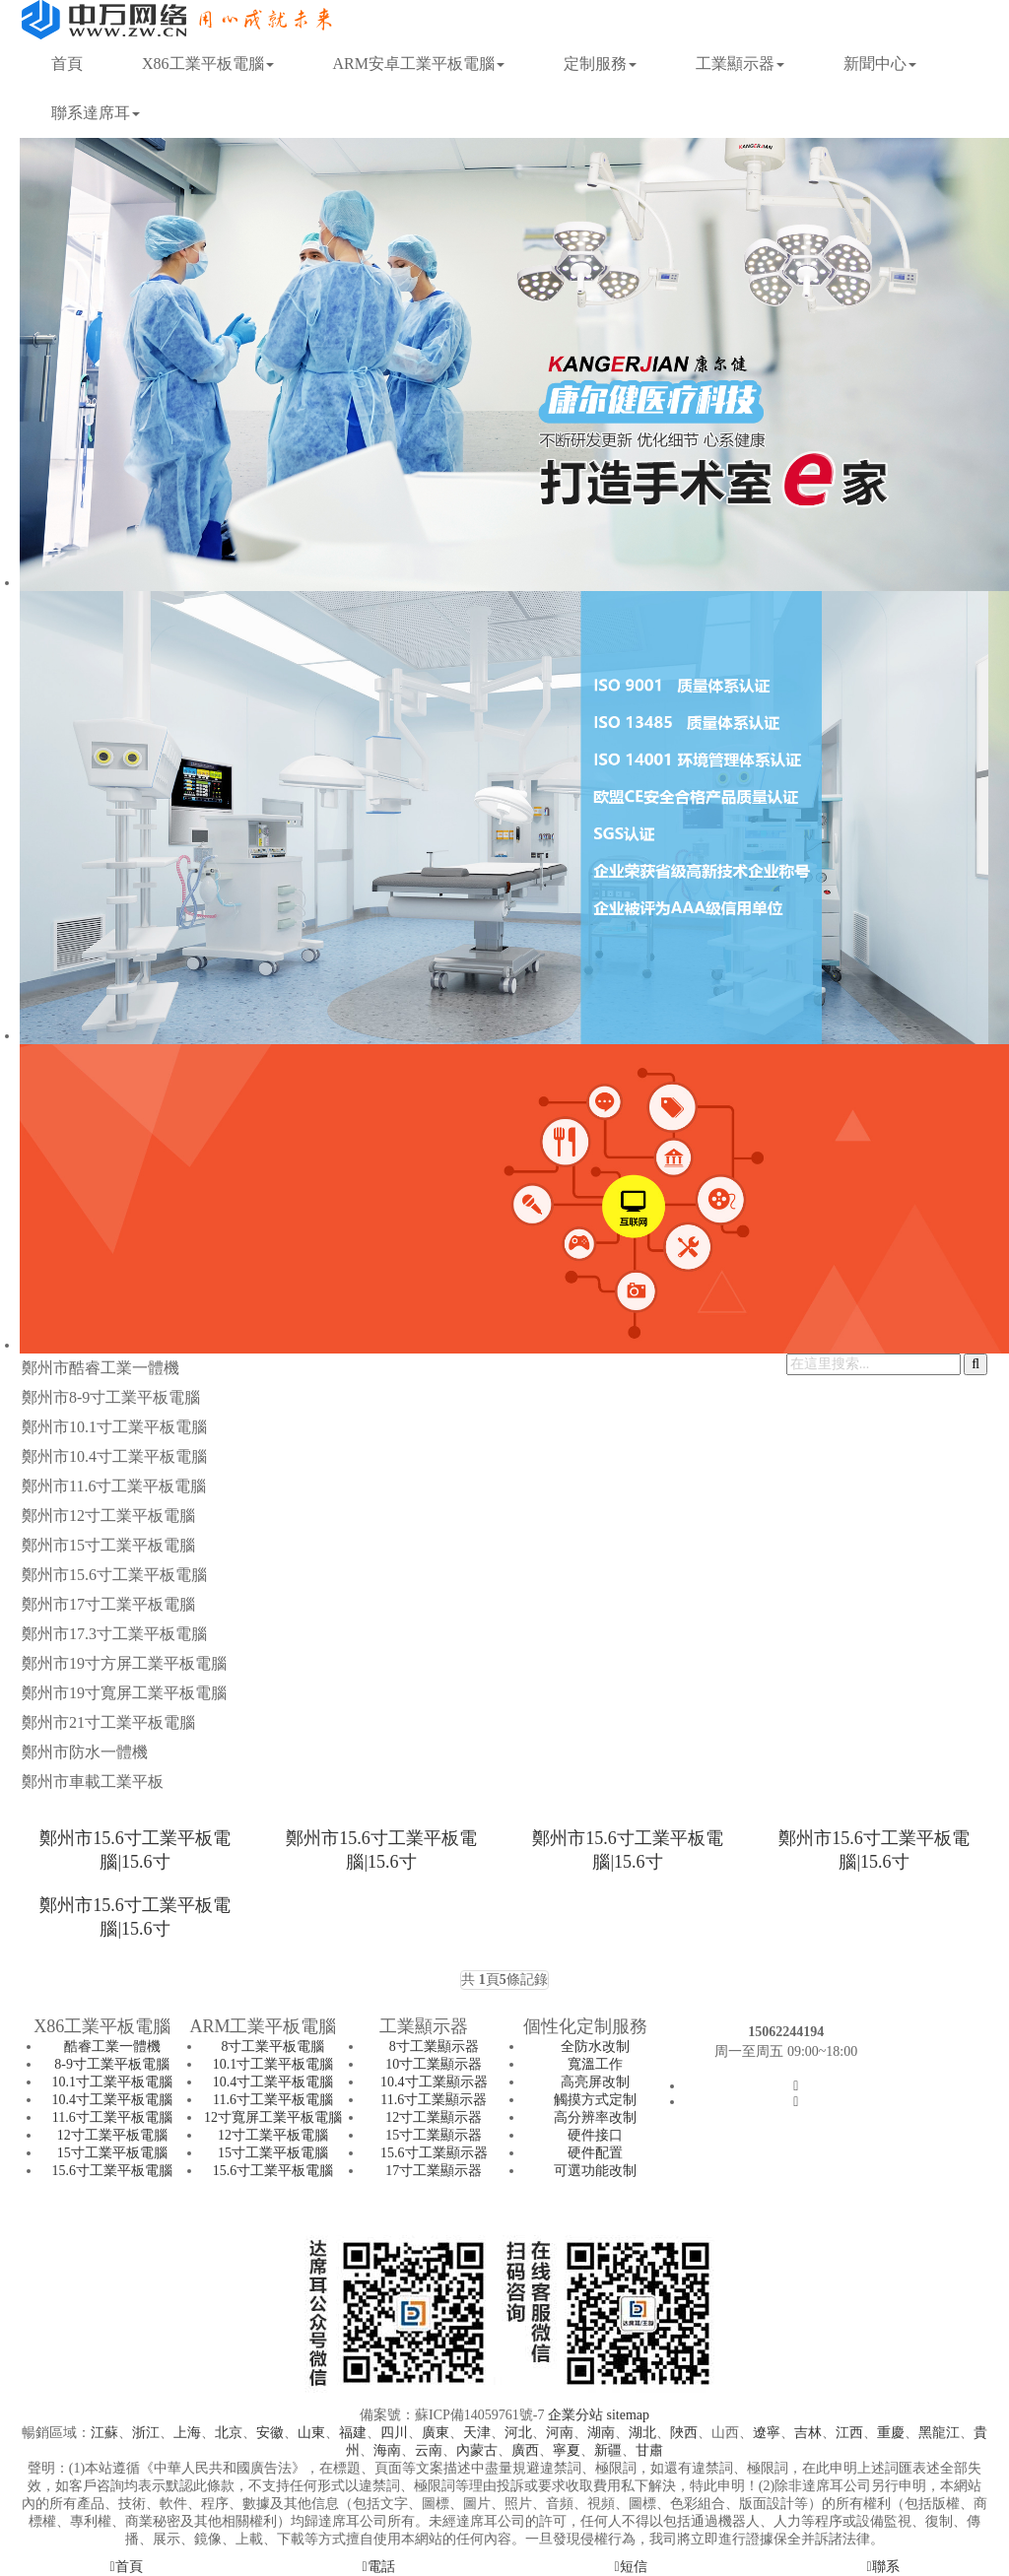 The height and width of the screenshot is (2576, 1009). Describe the element at coordinates (434, 2046) in the screenshot. I see `8寸工業顯示器` at that location.